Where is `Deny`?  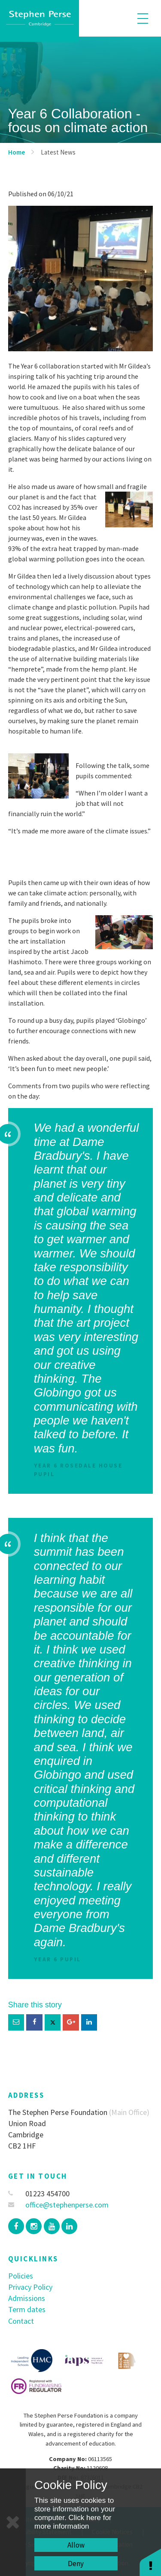 Deny is located at coordinates (76, 2563).